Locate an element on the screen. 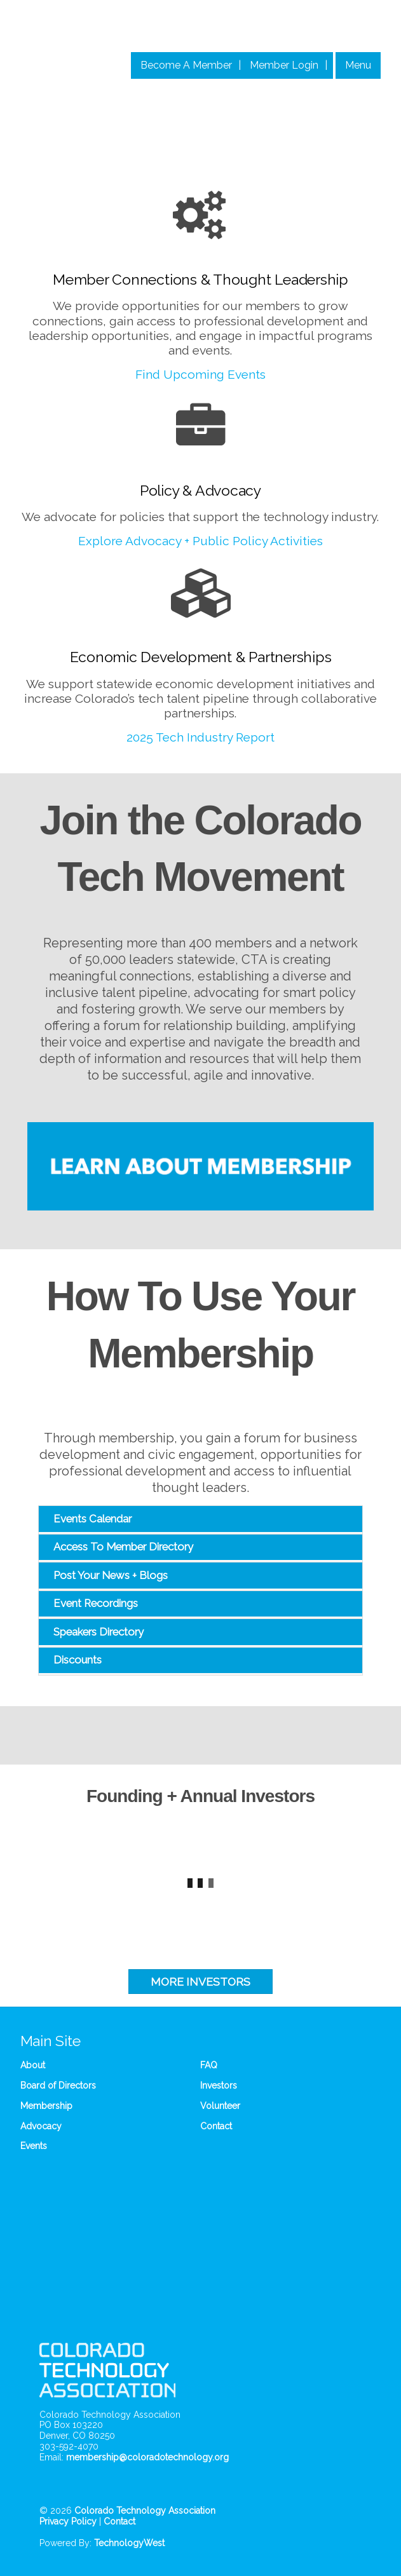 The image size is (401, 2576). TechnologyWest is located at coordinates (129, 2543).